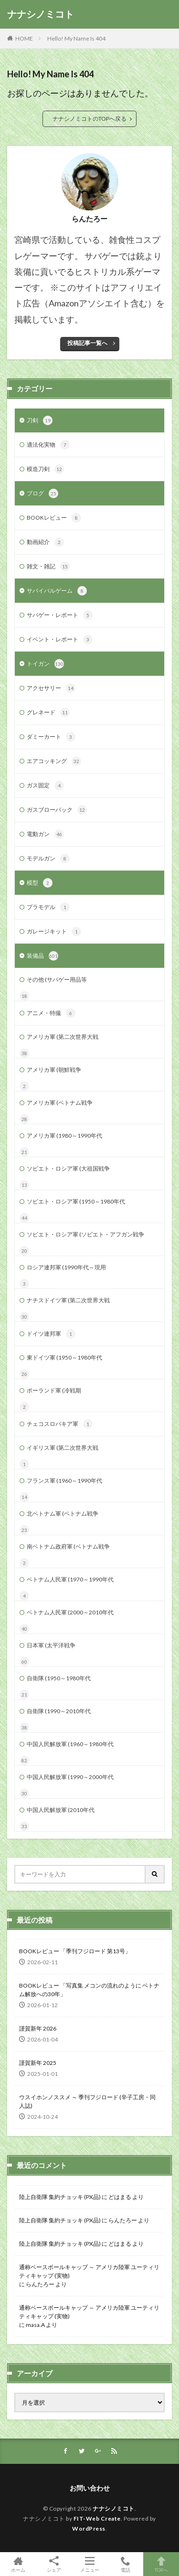 Image resolution: width=179 pixels, height=2576 pixels. What do you see at coordinates (42, 493) in the screenshot?
I see `ブログ` at bounding box center [42, 493].